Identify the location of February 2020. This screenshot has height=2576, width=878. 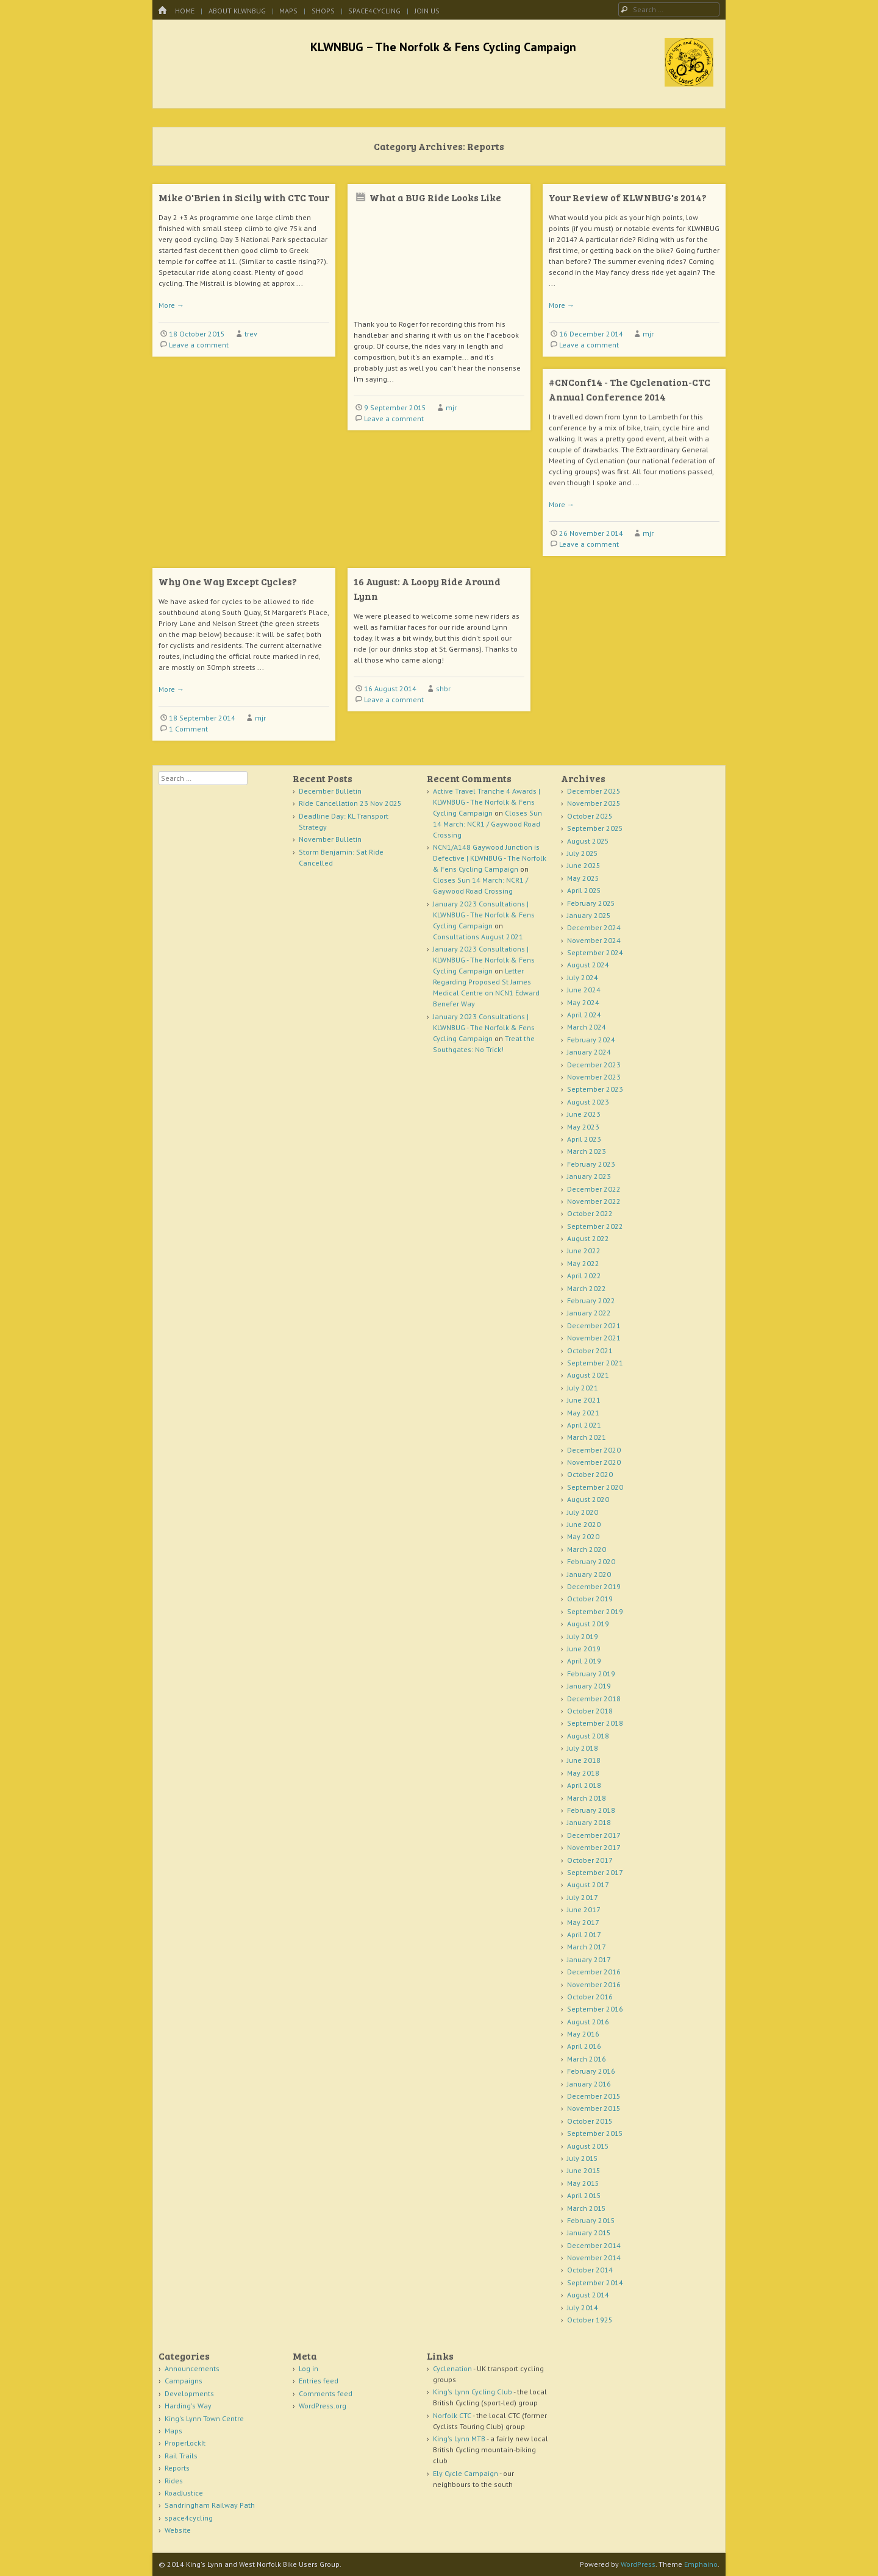
(591, 1561).